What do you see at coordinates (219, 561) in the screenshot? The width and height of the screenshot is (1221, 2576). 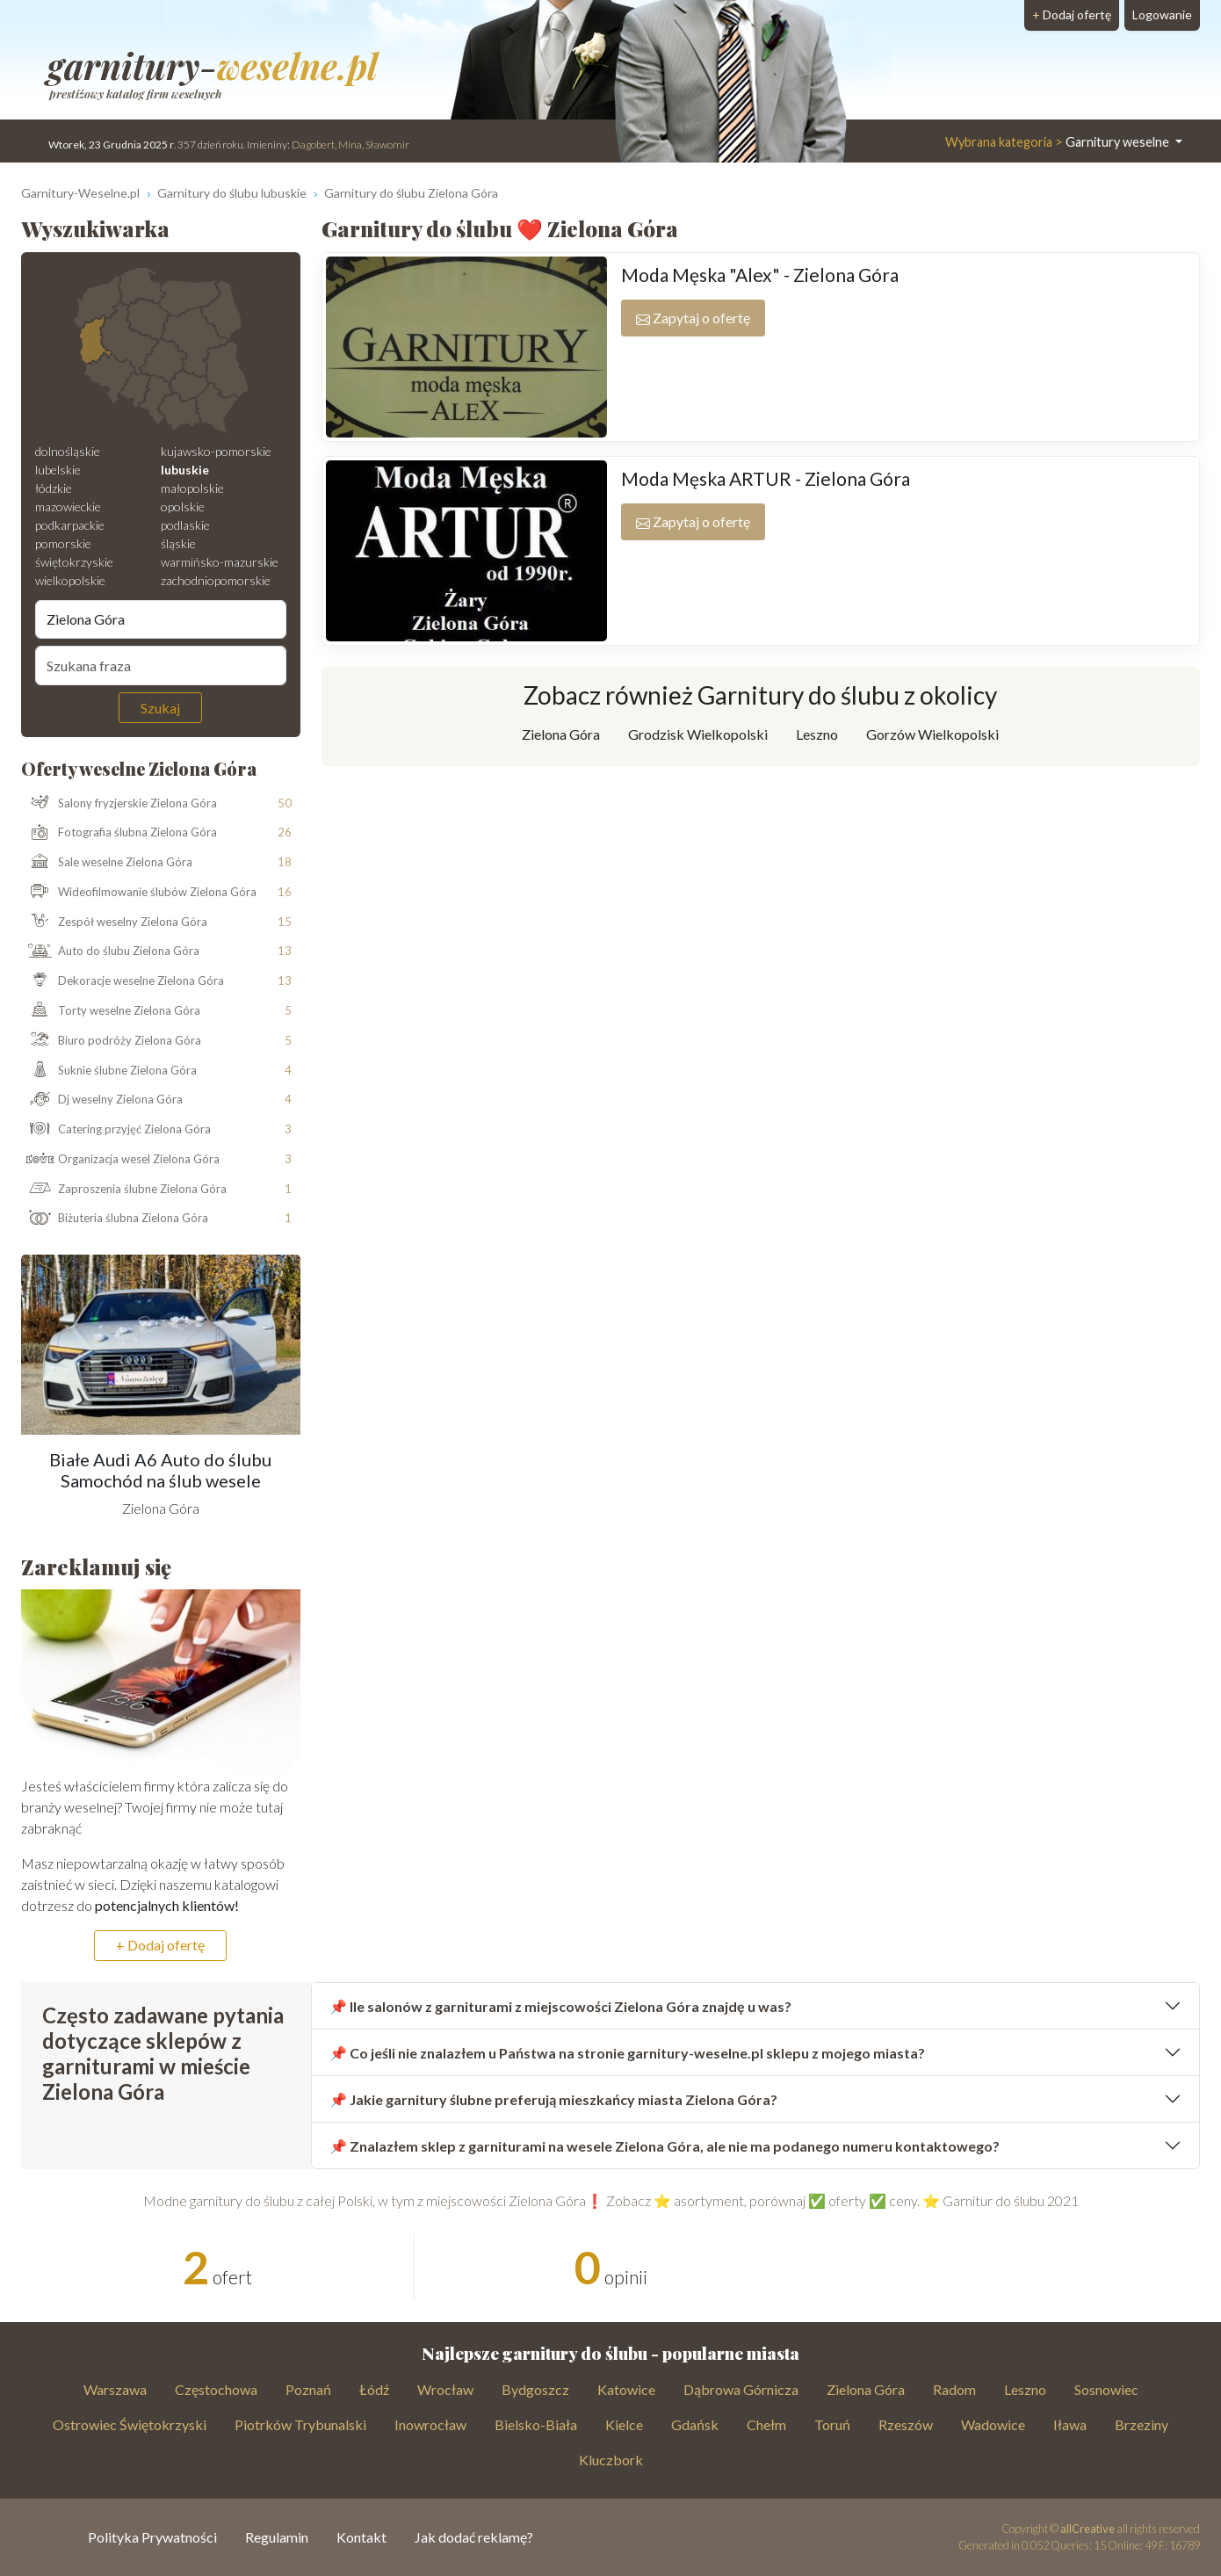 I see `warmińsko-mazurskie` at bounding box center [219, 561].